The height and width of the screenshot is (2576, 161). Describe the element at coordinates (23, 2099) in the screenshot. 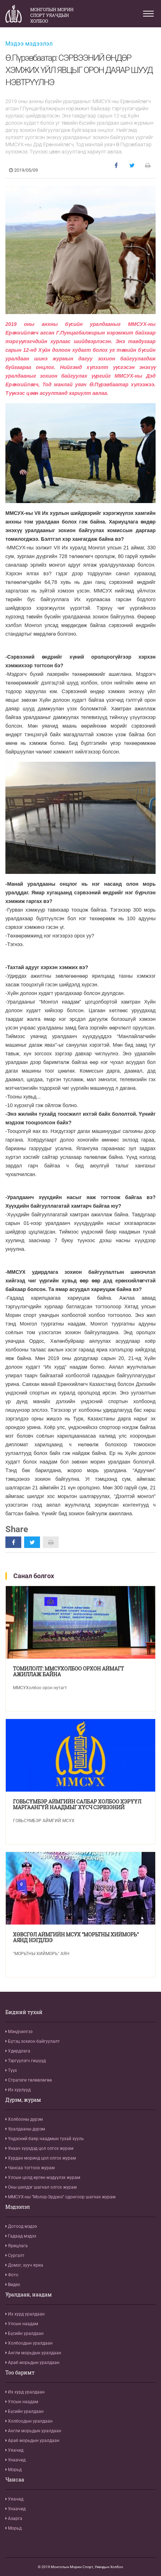

I see `Дүрэм, журам` at that location.